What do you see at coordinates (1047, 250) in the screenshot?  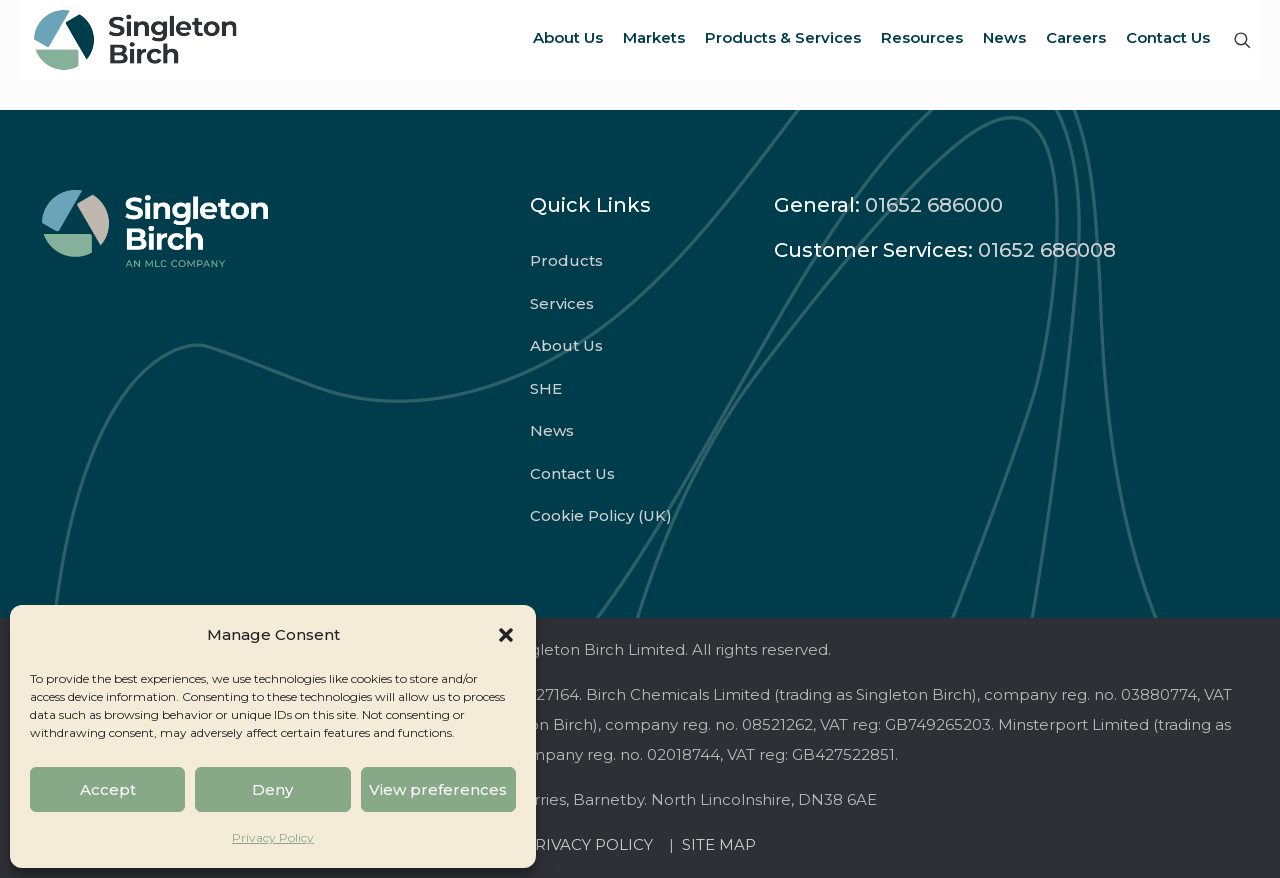 I see `01652 686008` at bounding box center [1047, 250].